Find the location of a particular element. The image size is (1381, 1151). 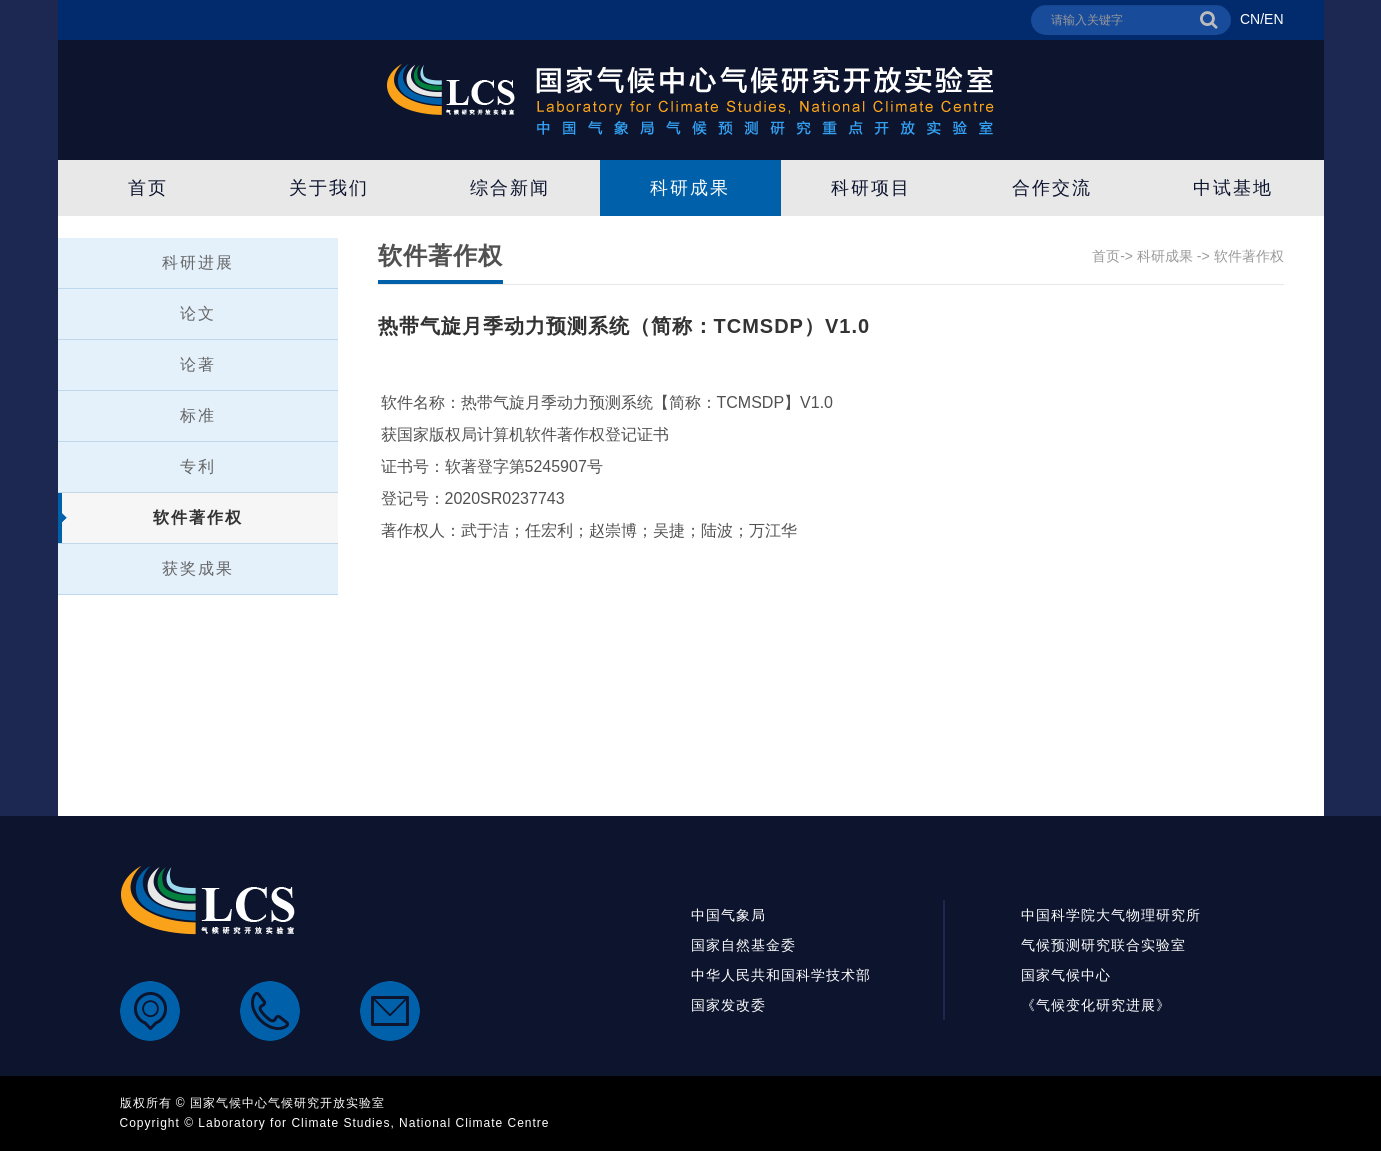

国家发改委 is located at coordinates (728, 1005).